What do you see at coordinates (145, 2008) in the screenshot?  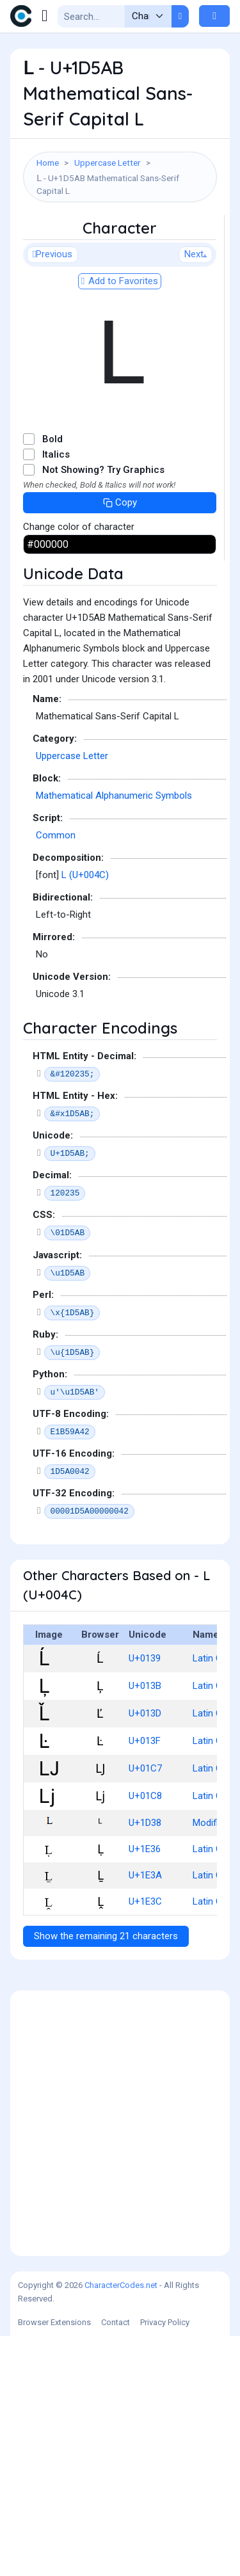 I see `U+01C7` at bounding box center [145, 2008].